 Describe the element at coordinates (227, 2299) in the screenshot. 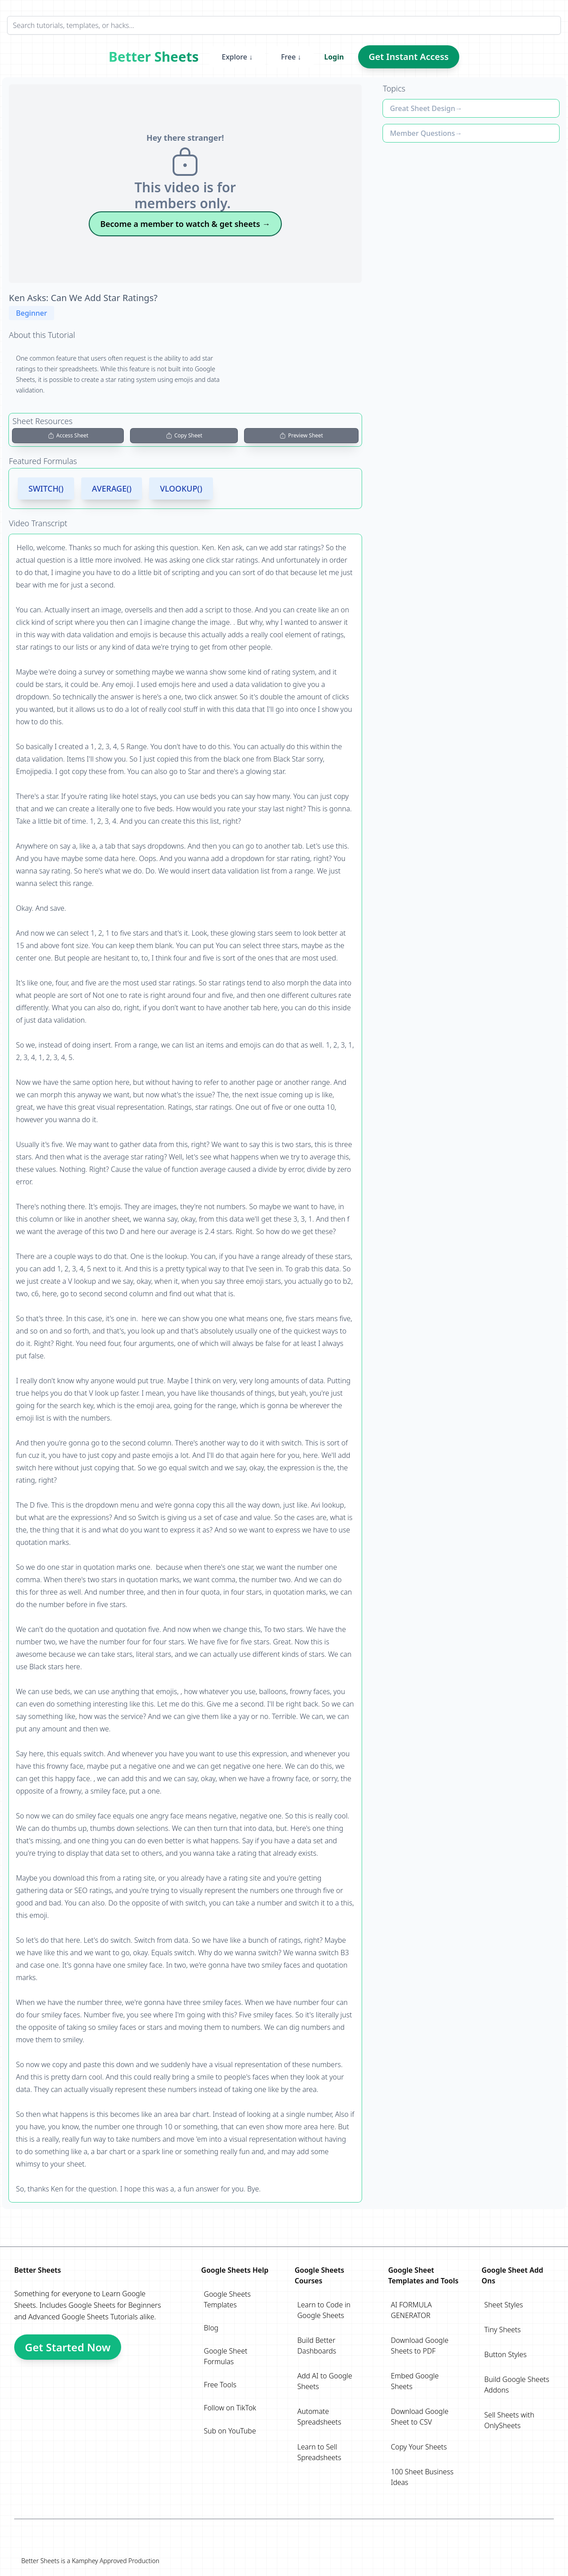

I see `Google Sheets Templates` at that location.